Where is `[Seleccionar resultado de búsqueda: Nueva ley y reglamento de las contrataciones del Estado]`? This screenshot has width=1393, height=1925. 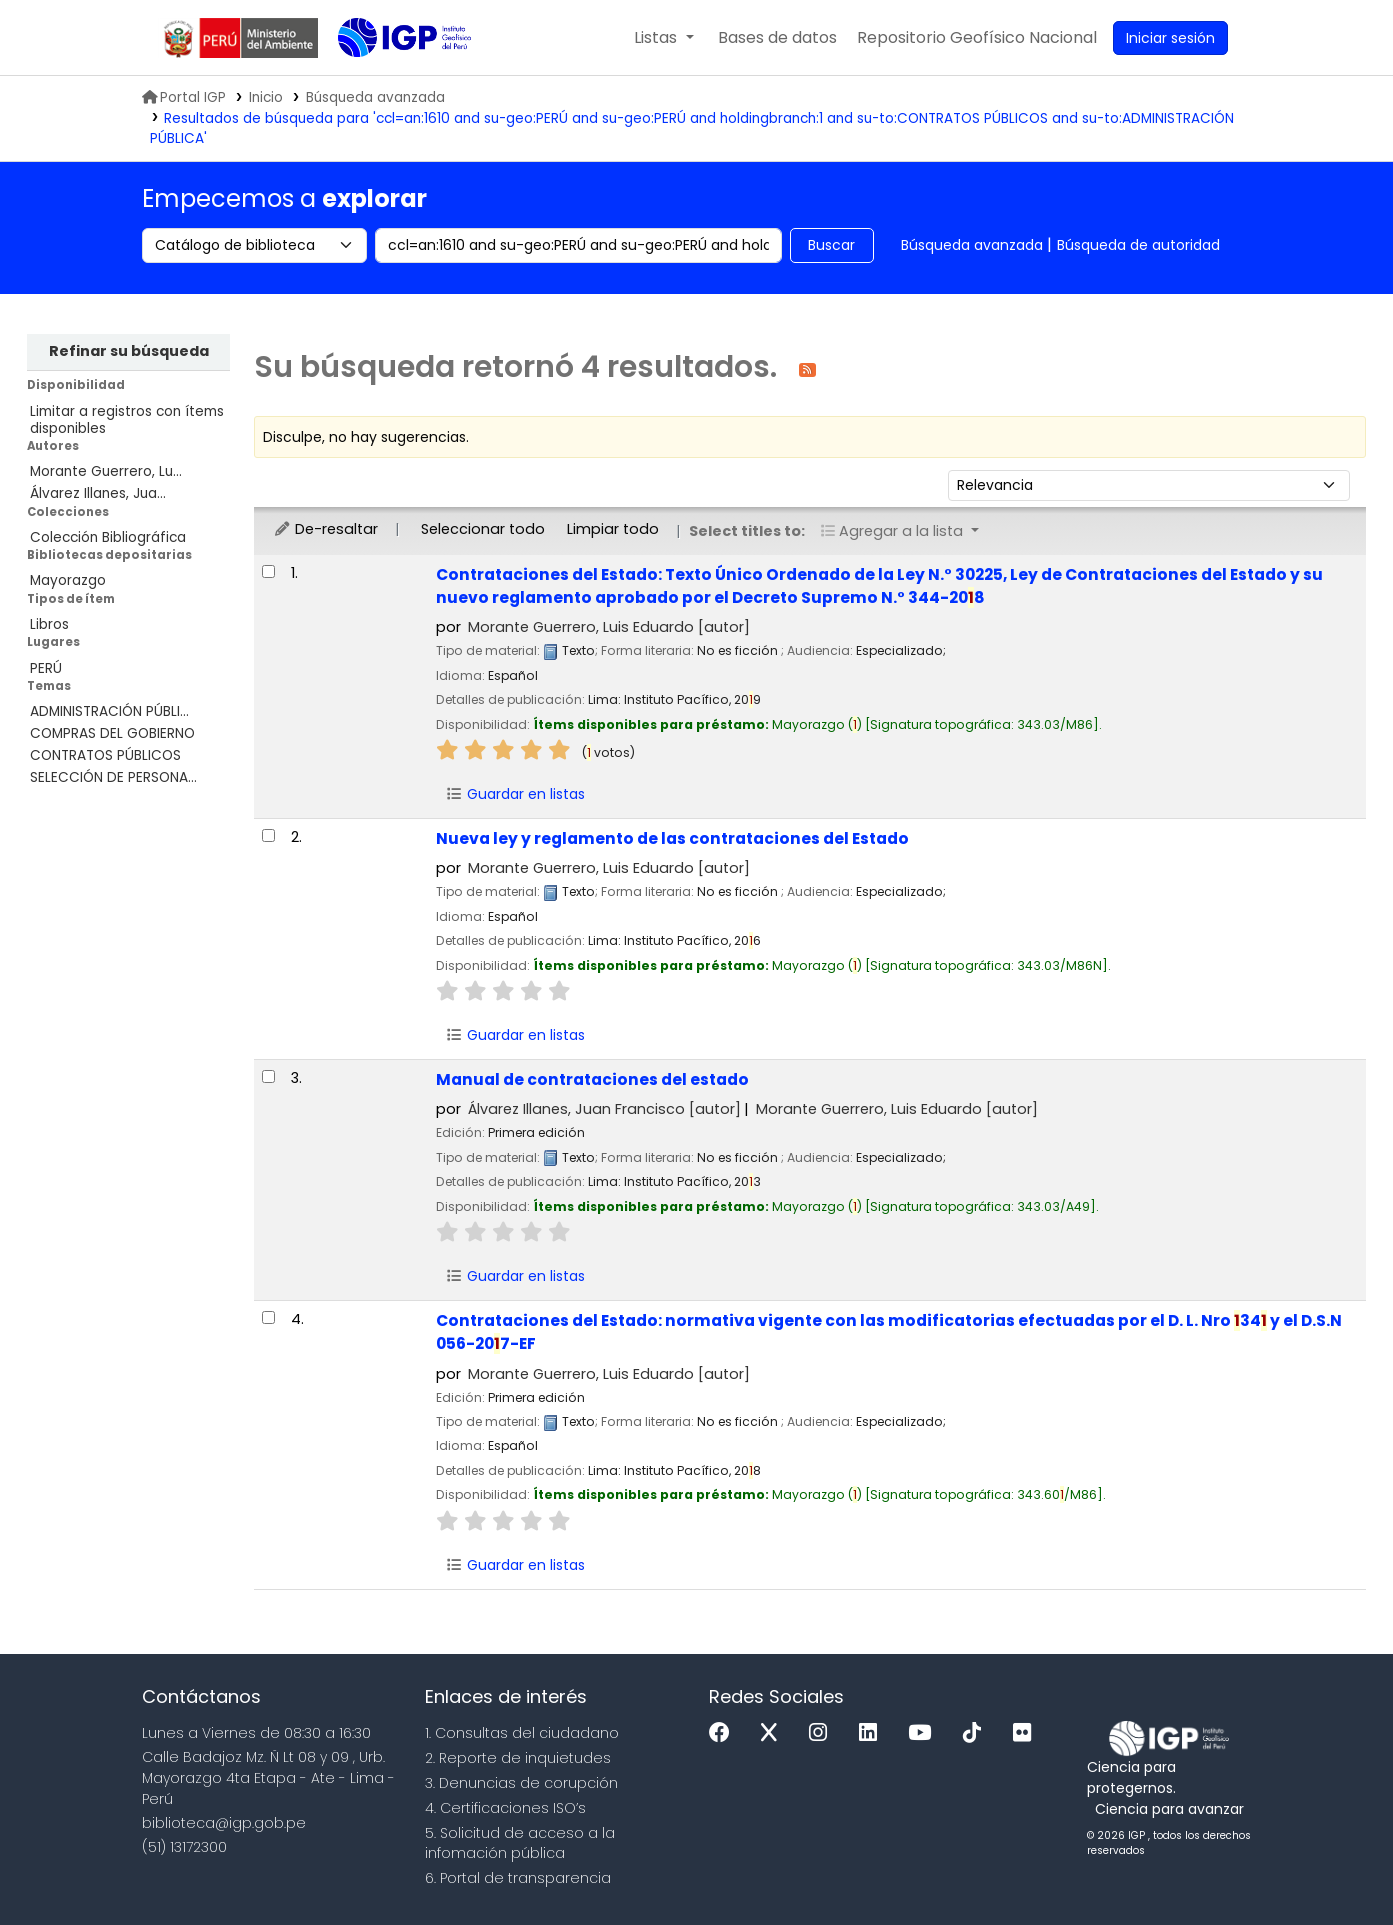
[Seleccionar resultado de búsqueda: Nueva ley y reglamento de las contrataciones del Estado] is located at coordinates (268, 835).